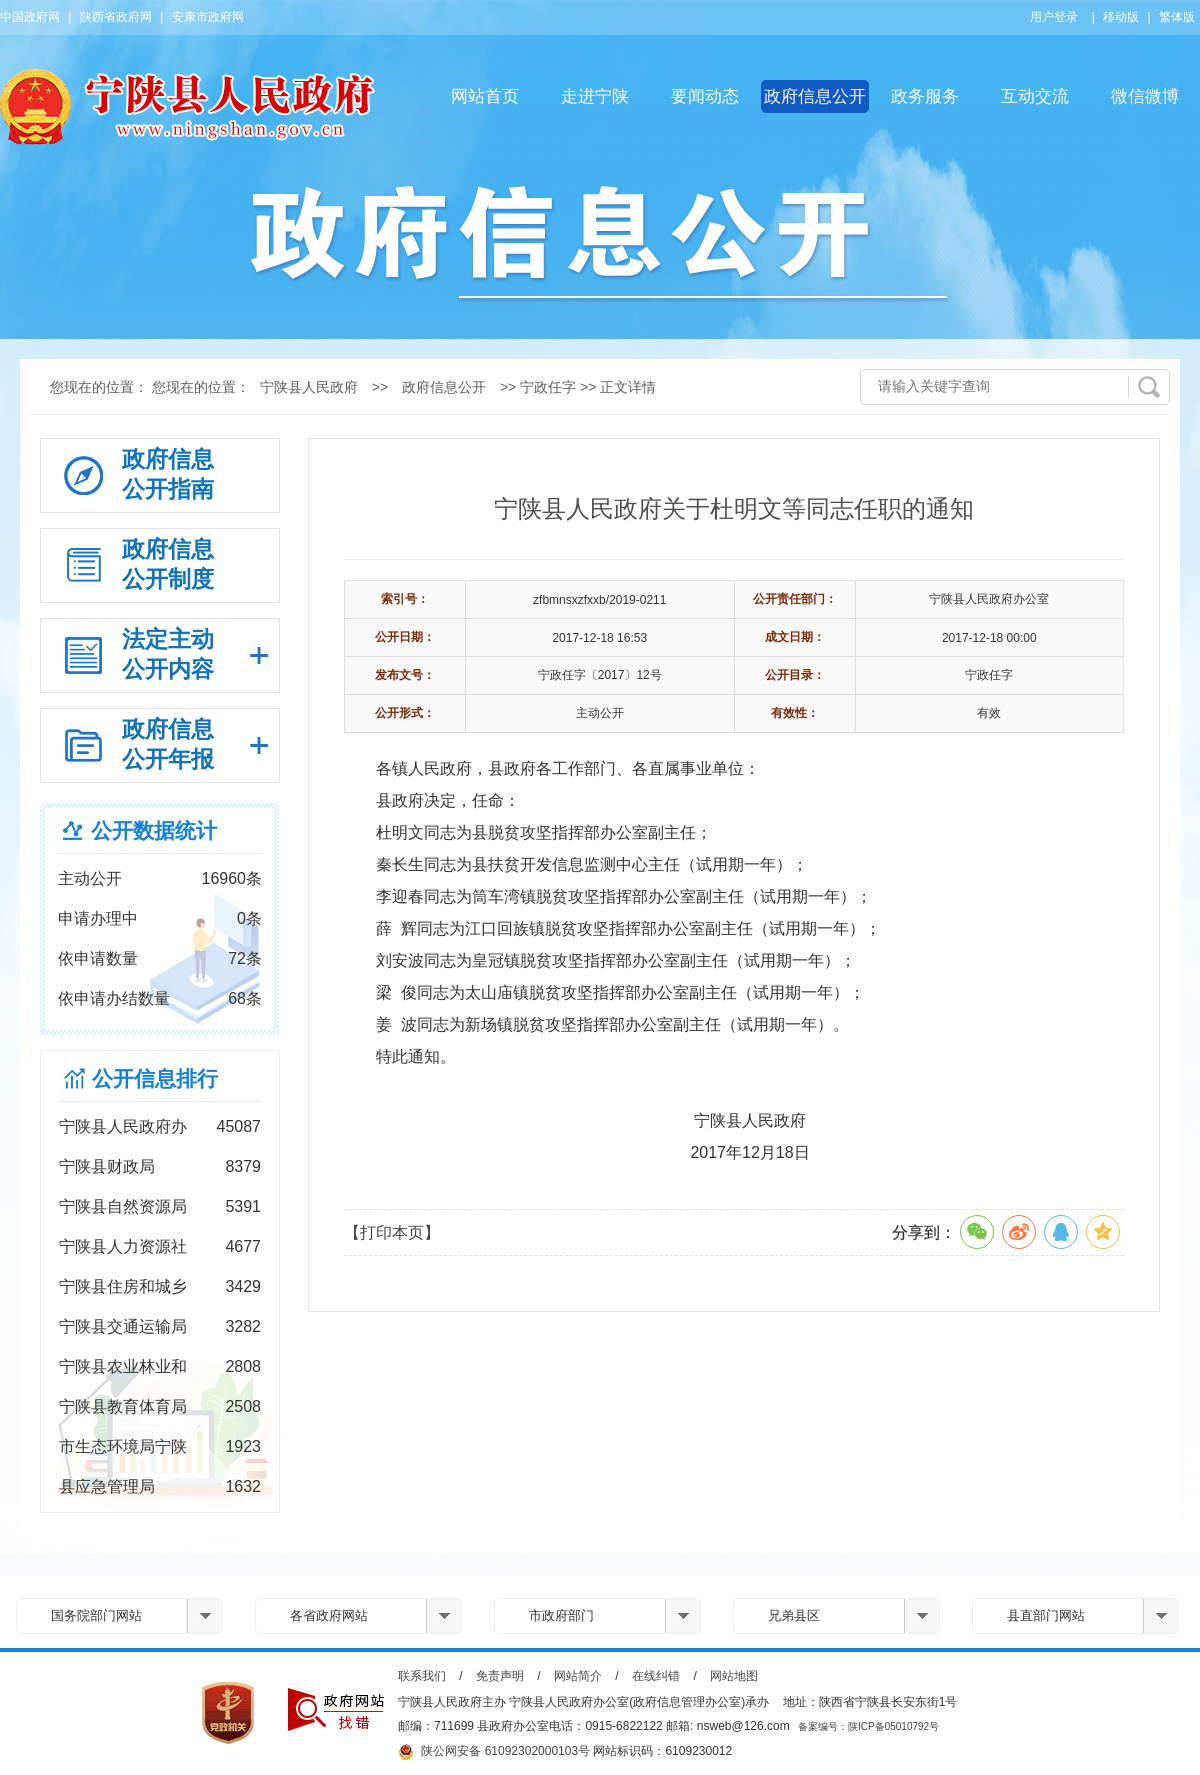  What do you see at coordinates (500, 1676) in the screenshot?
I see `免责声明` at bounding box center [500, 1676].